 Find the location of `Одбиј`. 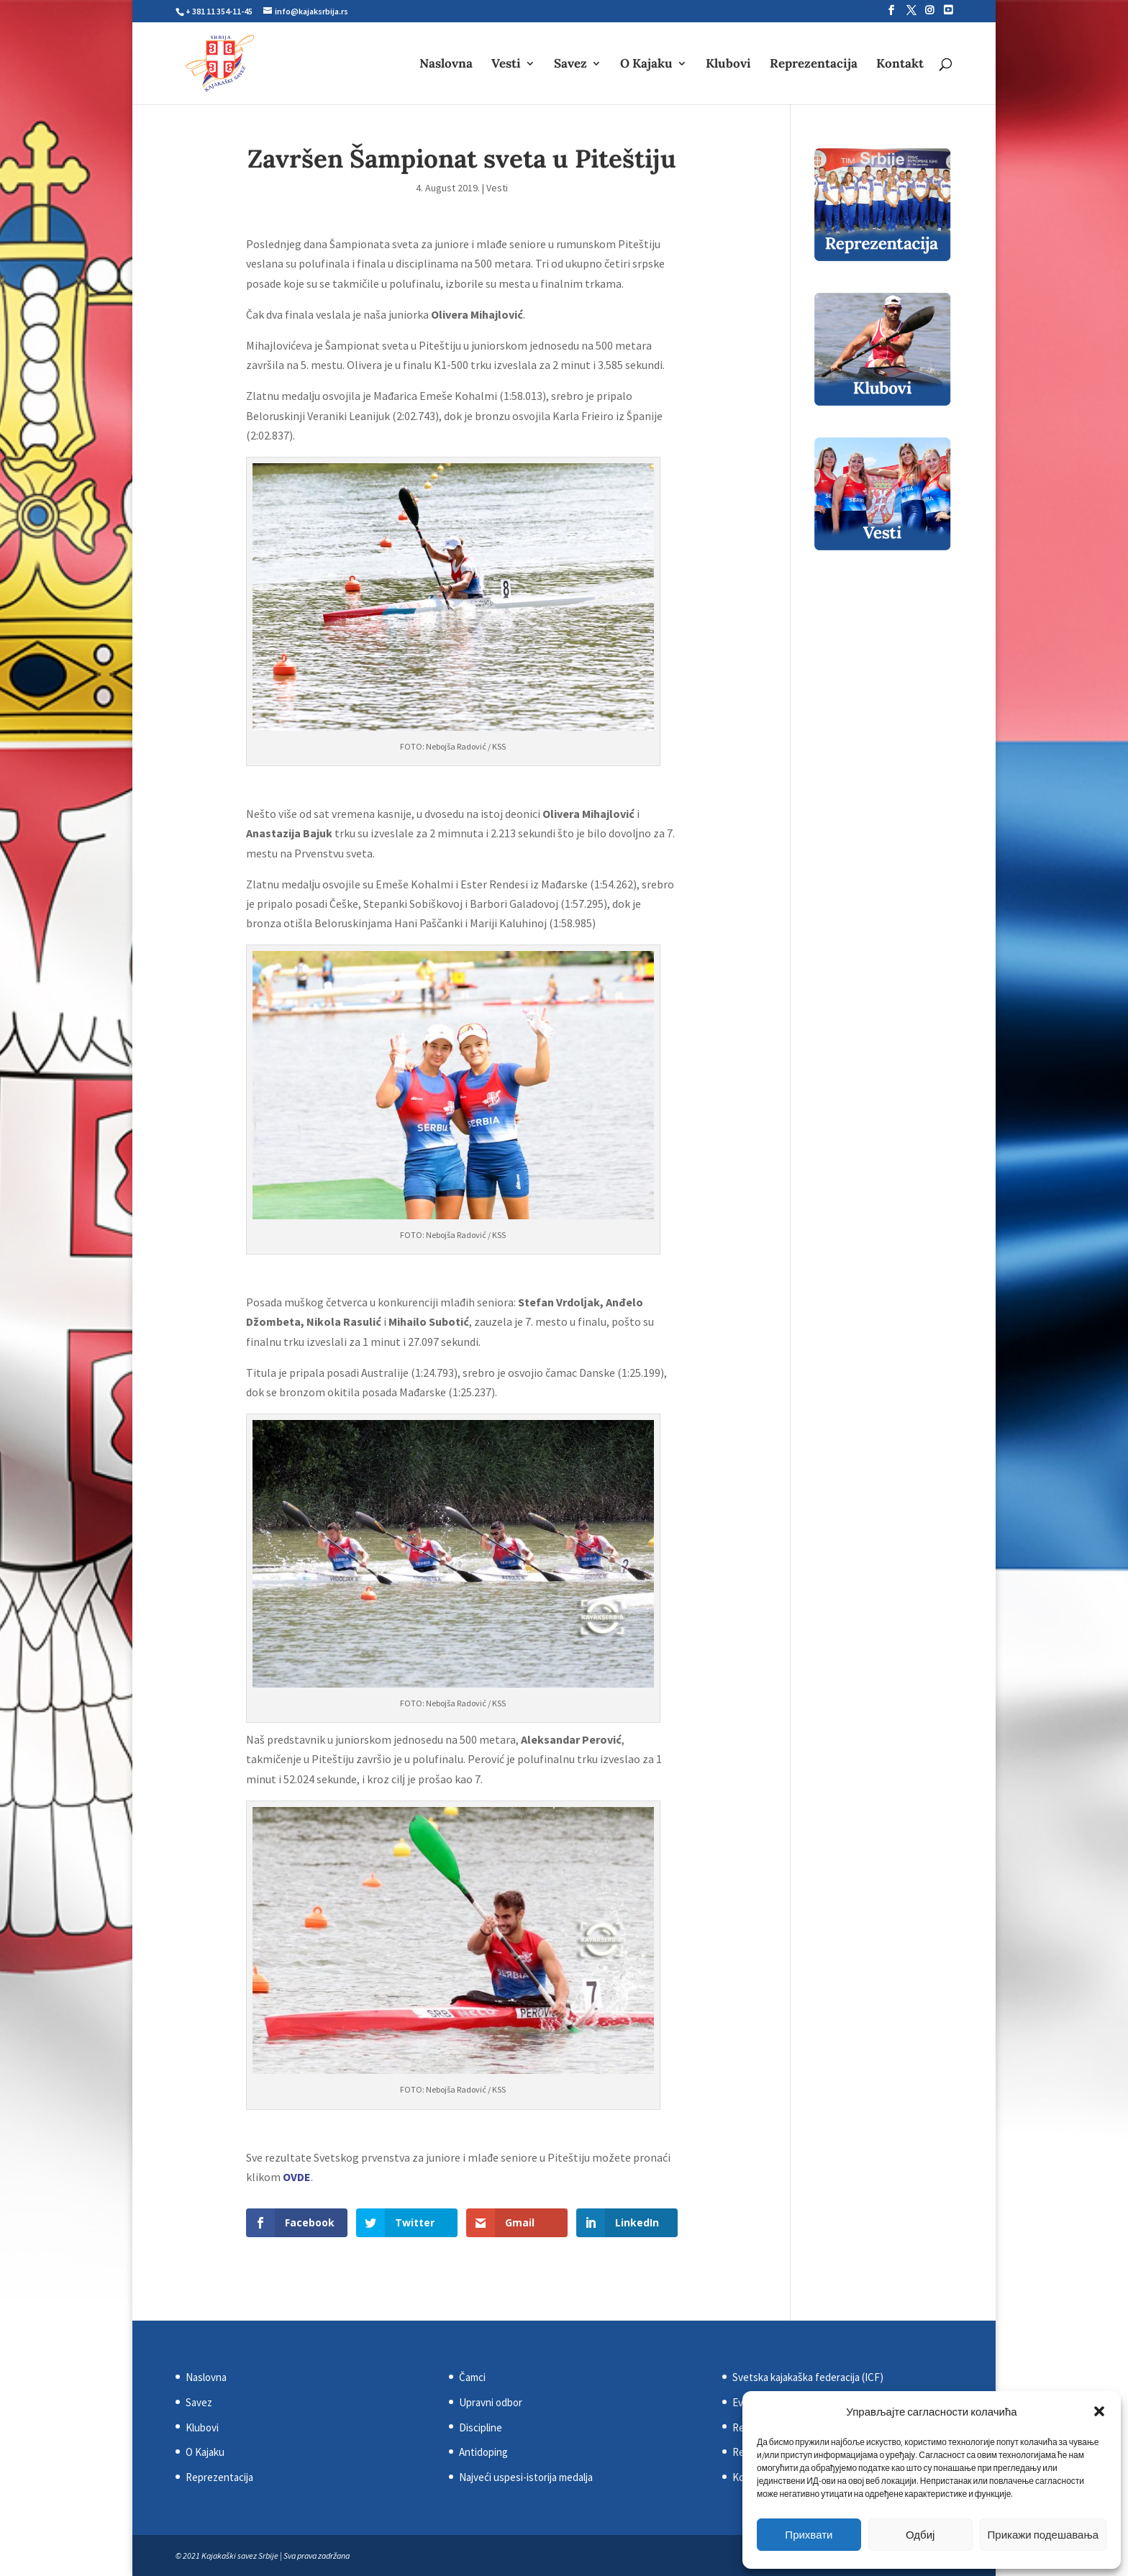

Одбиј is located at coordinates (920, 2534).